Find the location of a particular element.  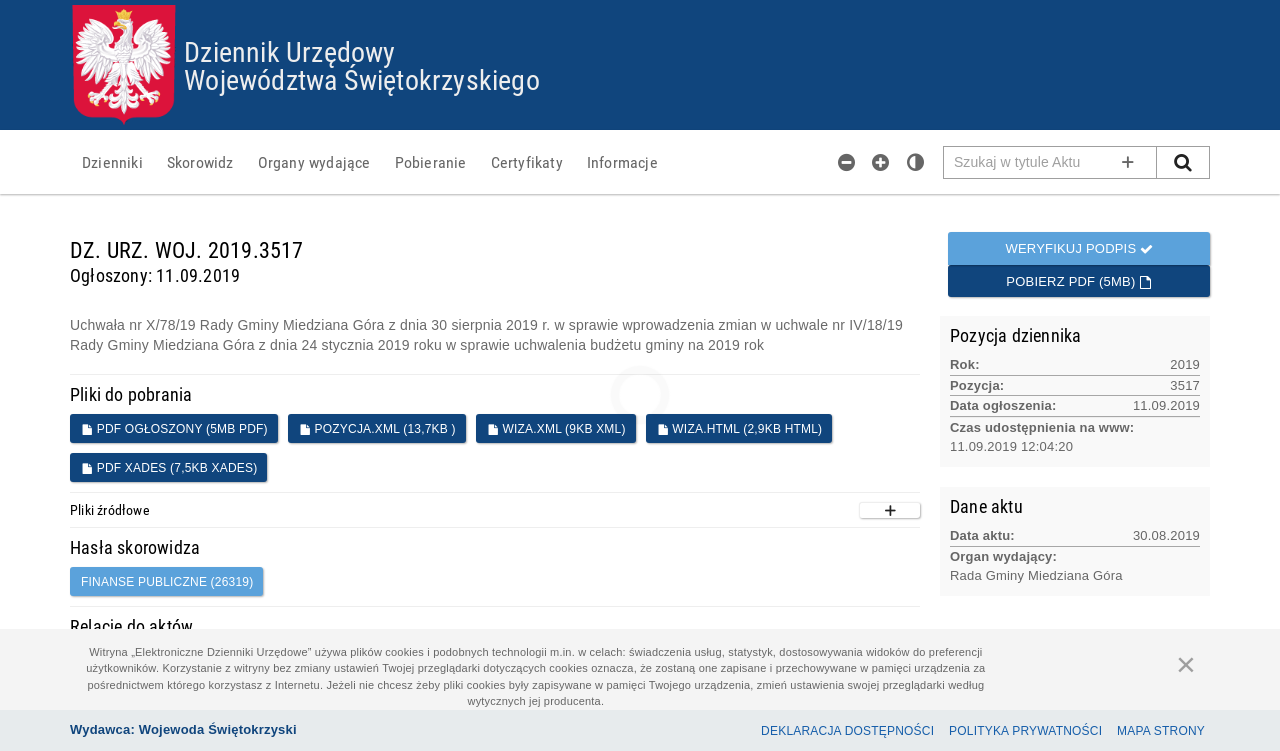

finanse publiczne (26319) is located at coordinates (167, 582).